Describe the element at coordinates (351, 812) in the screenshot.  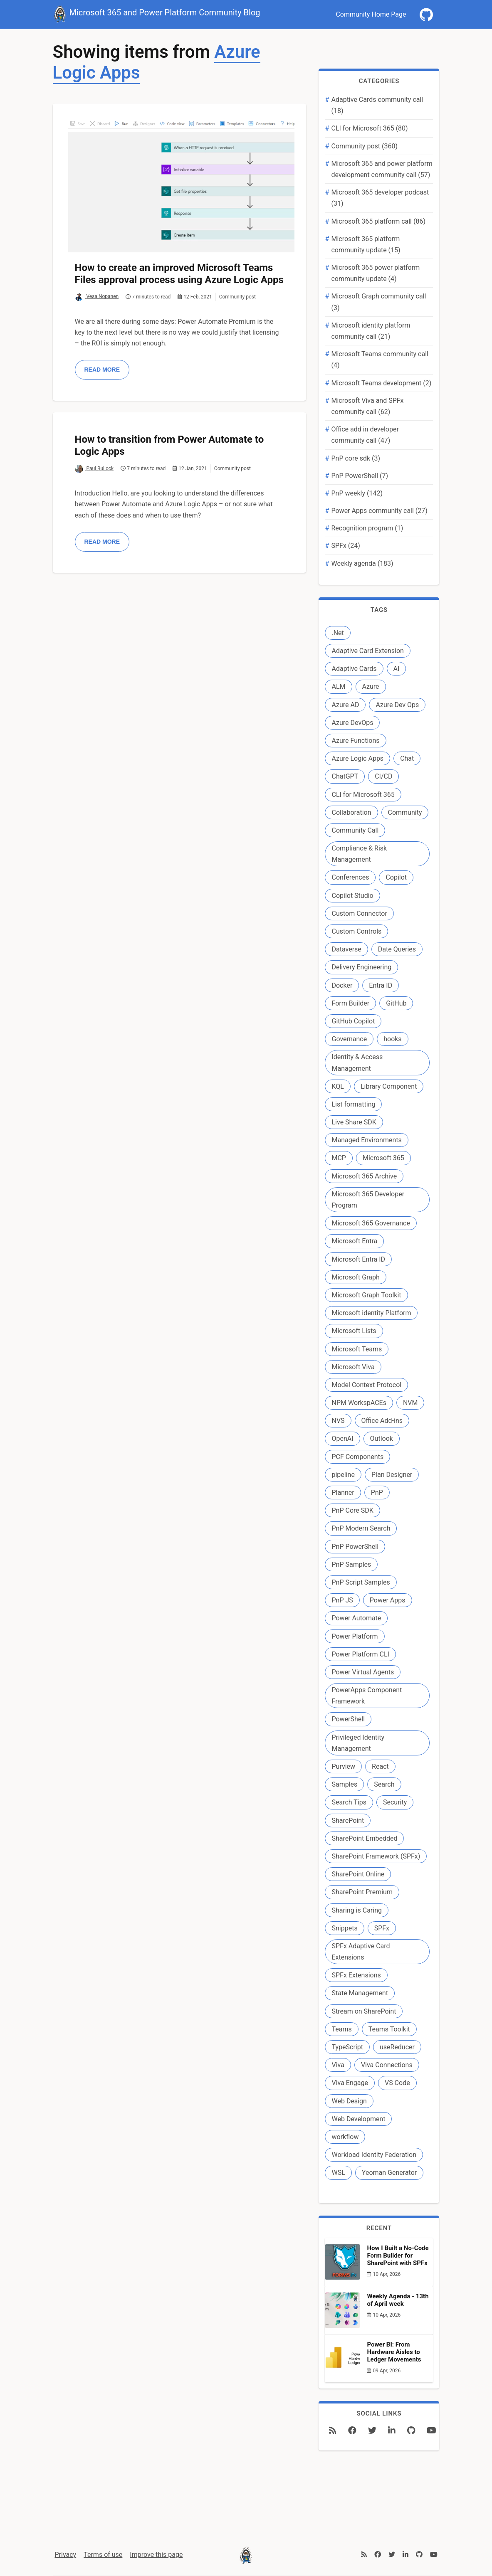
I see `Collaboration` at that location.